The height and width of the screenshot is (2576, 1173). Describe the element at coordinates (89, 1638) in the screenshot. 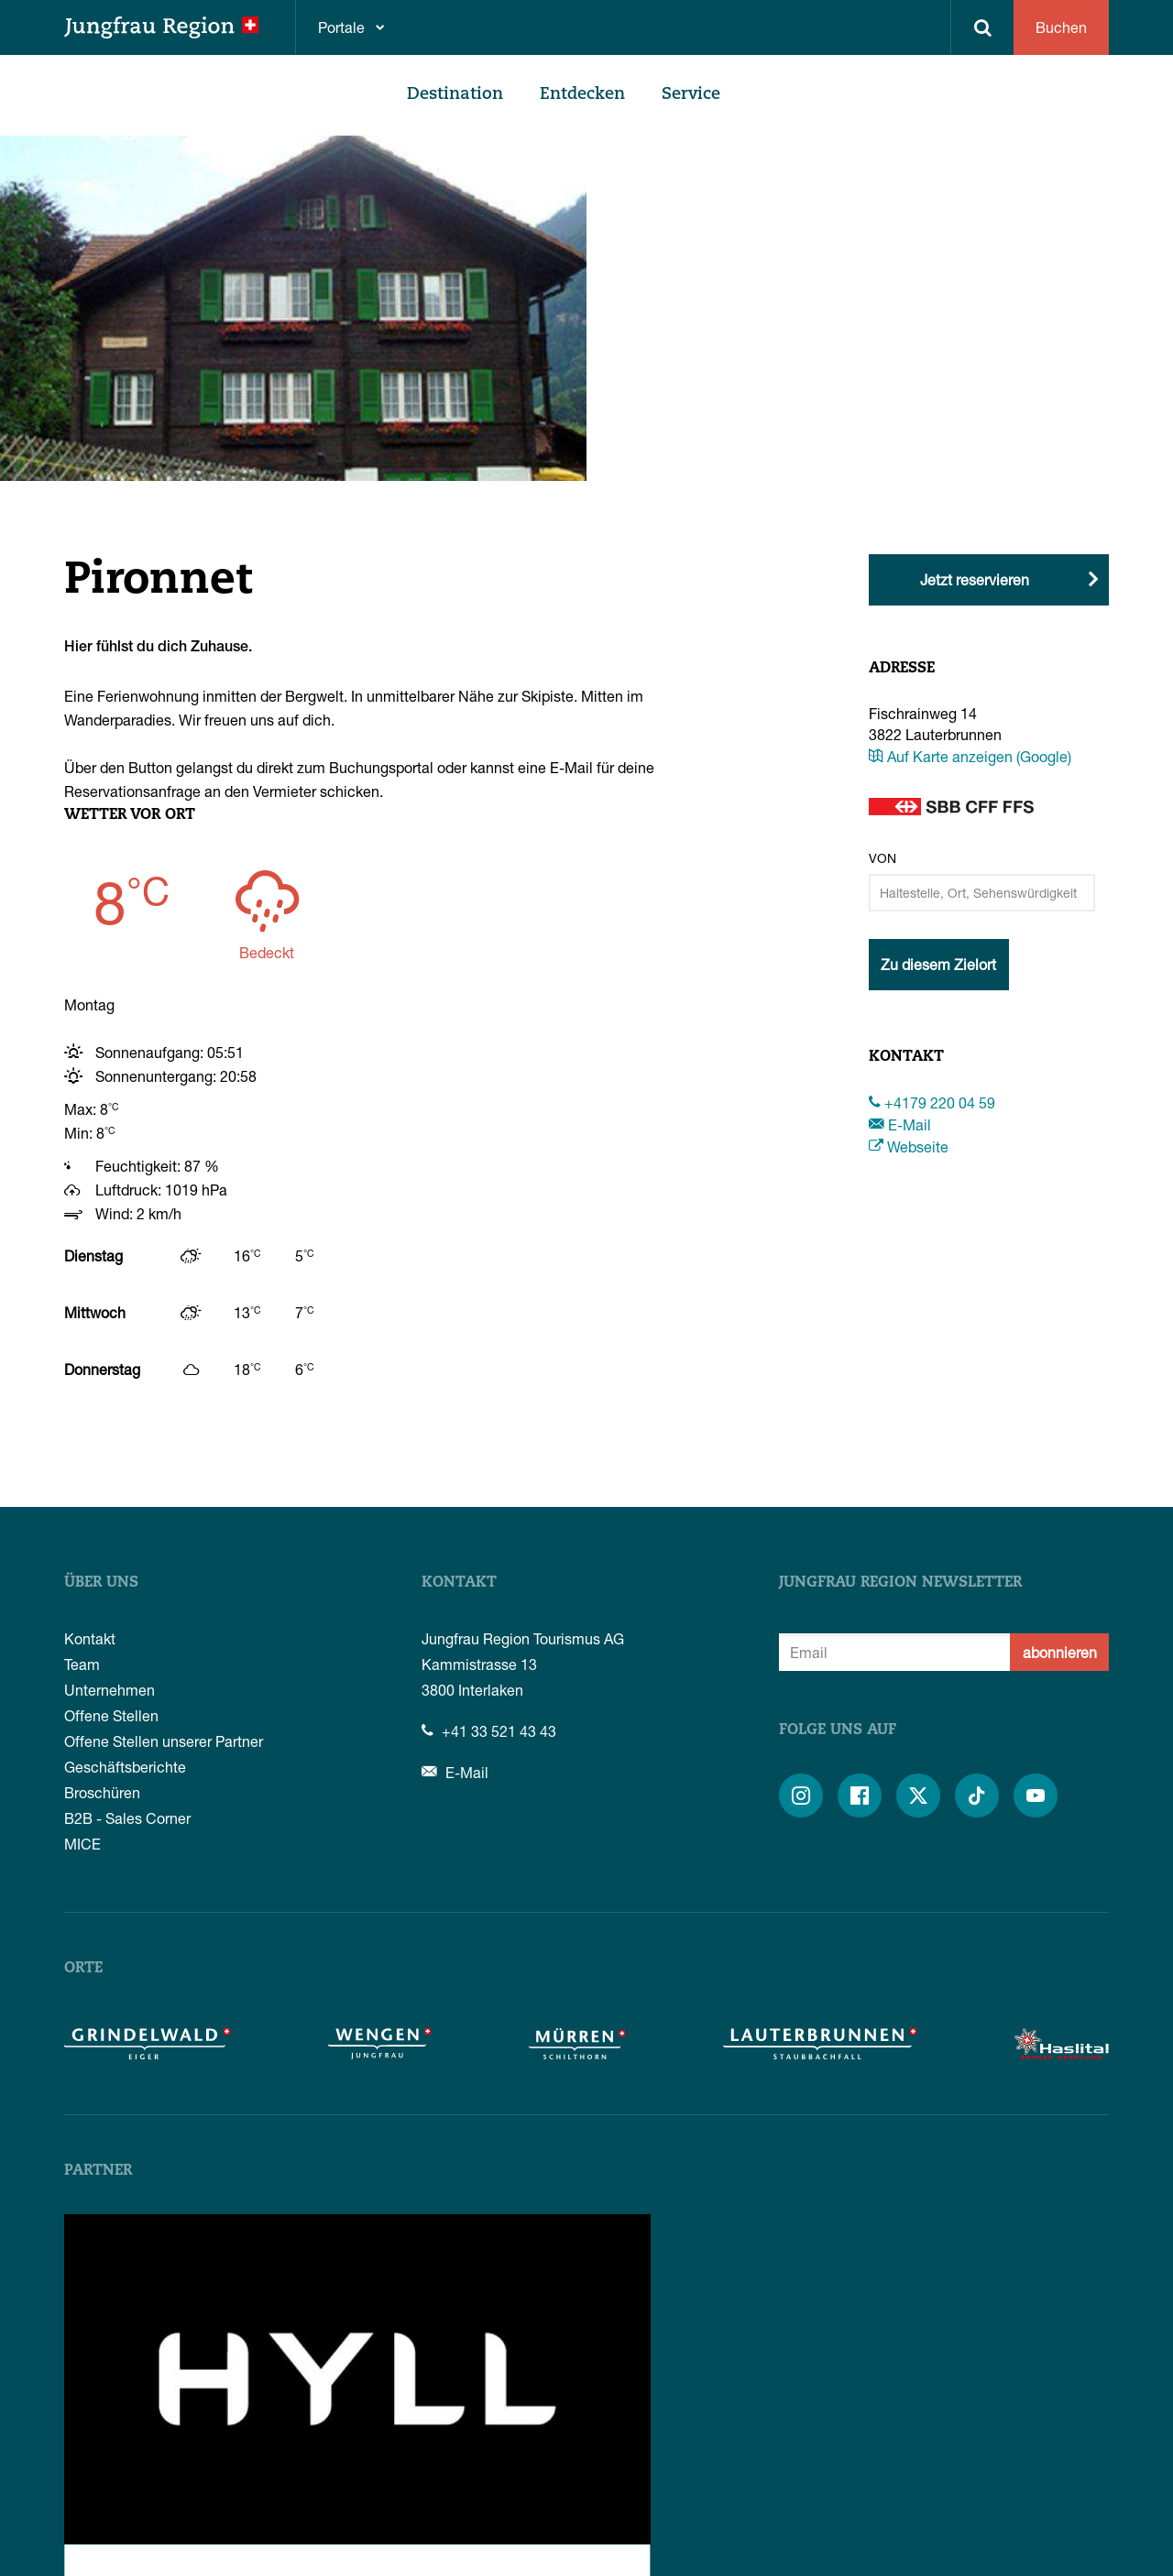

I see `Kontakt` at that location.